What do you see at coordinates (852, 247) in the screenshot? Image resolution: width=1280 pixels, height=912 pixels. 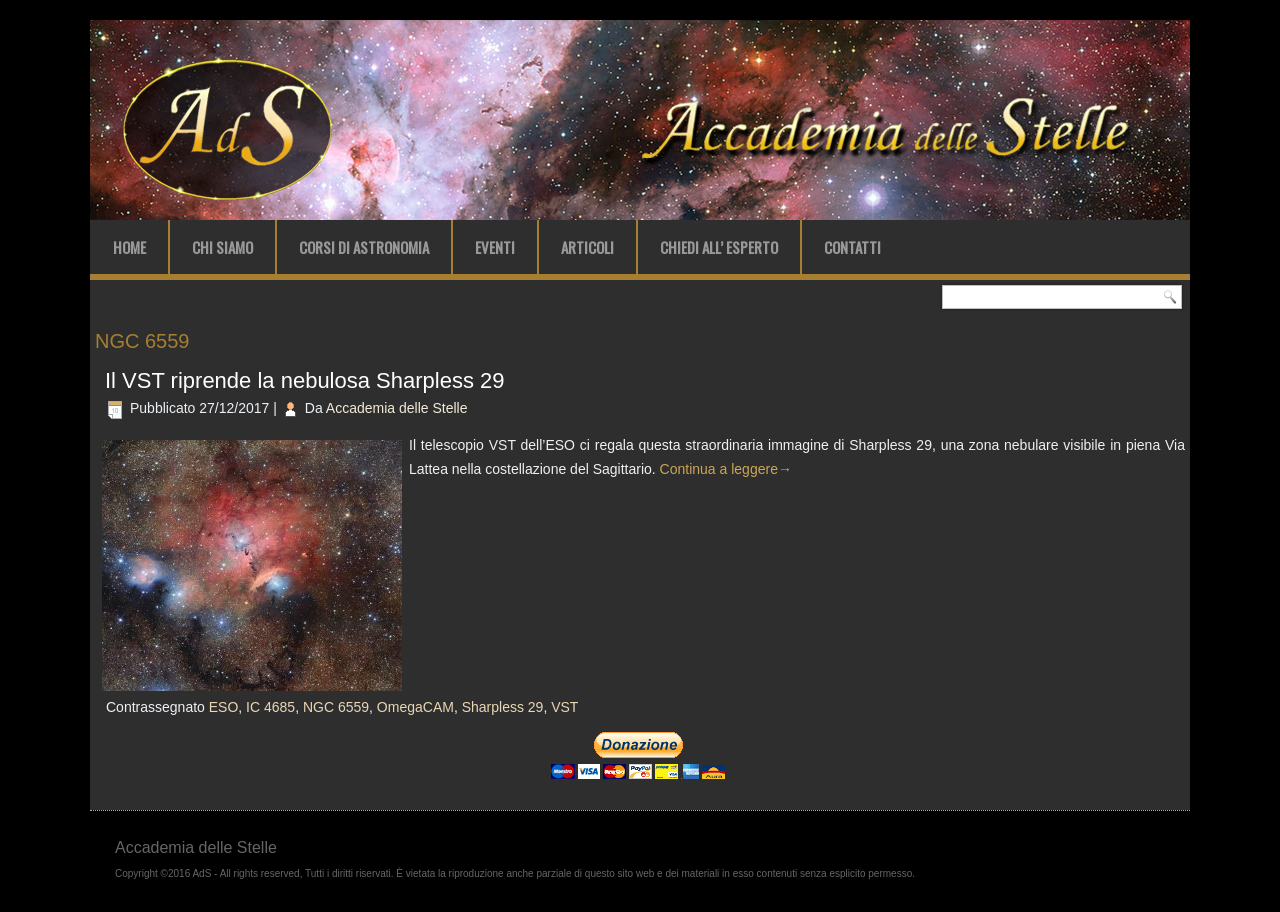 I see `Contatti` at bounding box center [852, 247].